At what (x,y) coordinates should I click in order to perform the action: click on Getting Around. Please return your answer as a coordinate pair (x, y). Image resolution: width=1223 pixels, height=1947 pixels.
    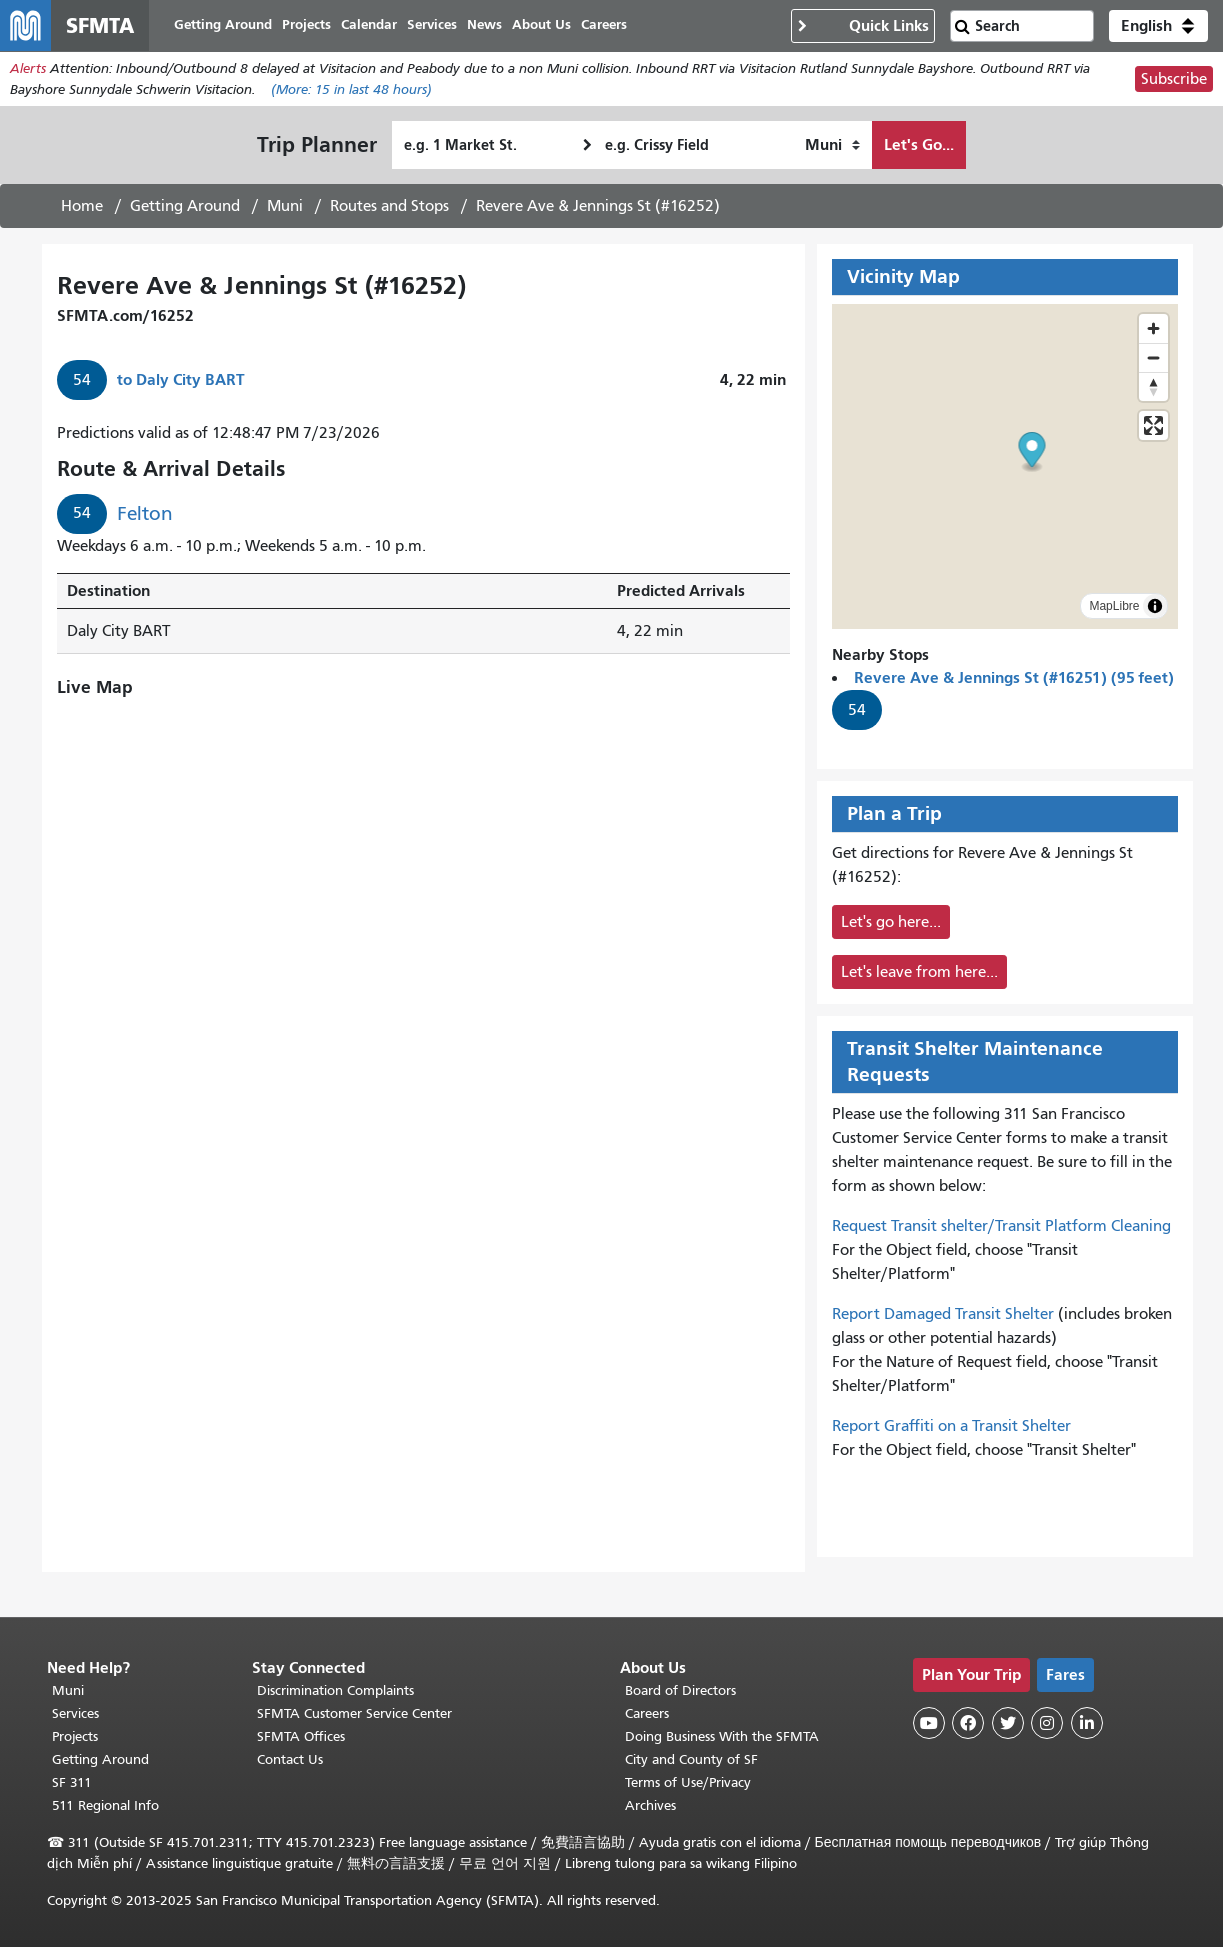
    Looking at the image, I should click on (185, 211).